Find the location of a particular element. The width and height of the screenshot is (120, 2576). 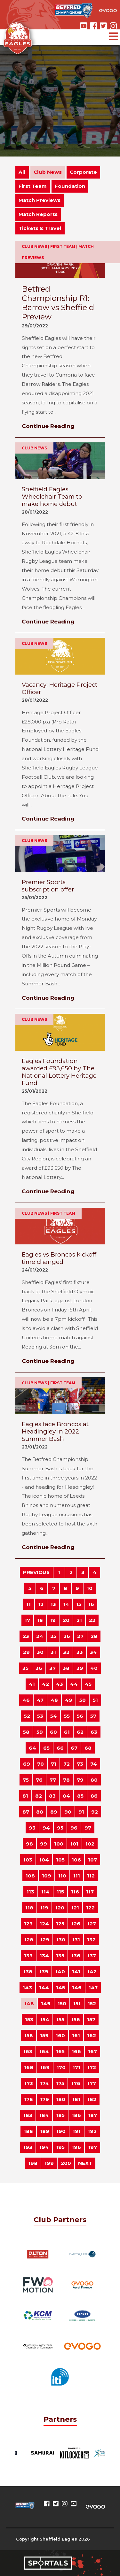

24 is located at coordinates (39, 1636).